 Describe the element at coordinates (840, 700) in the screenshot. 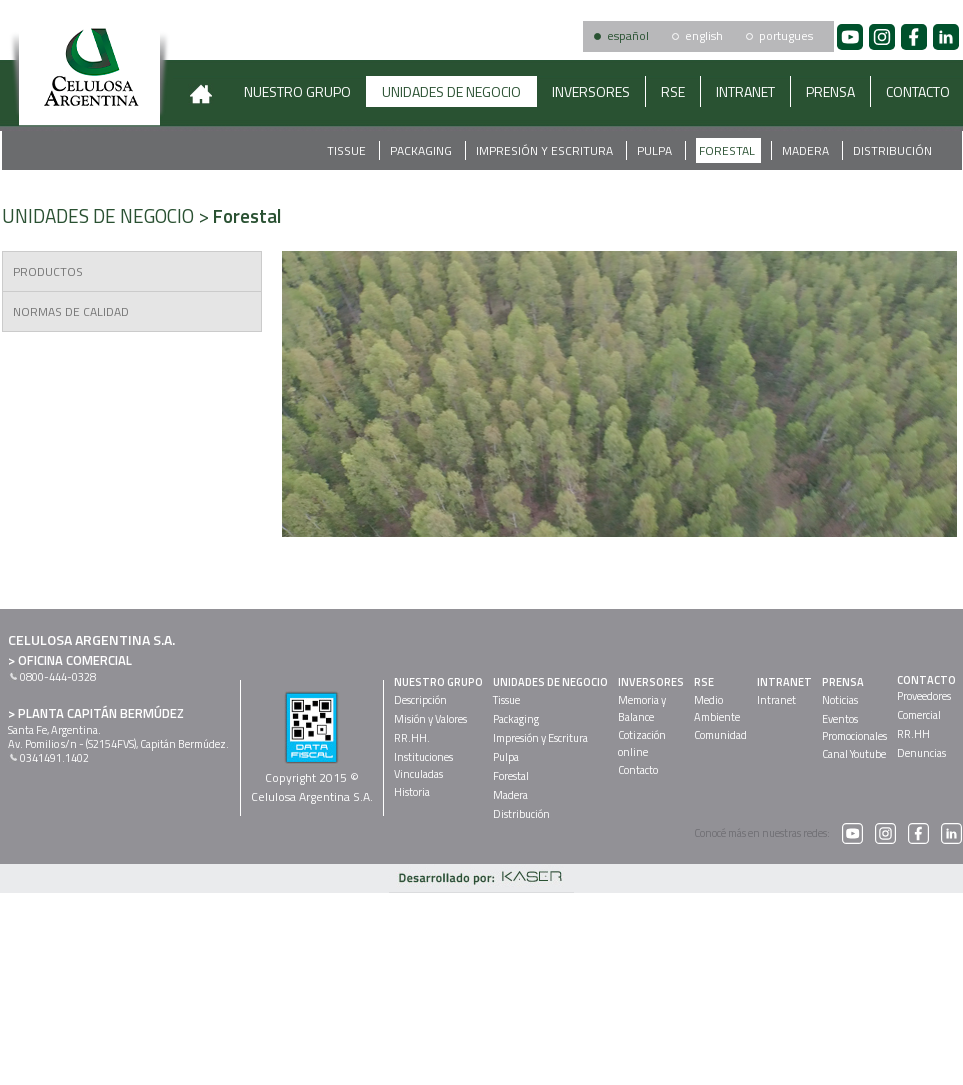

I see `Noticias` at that location.